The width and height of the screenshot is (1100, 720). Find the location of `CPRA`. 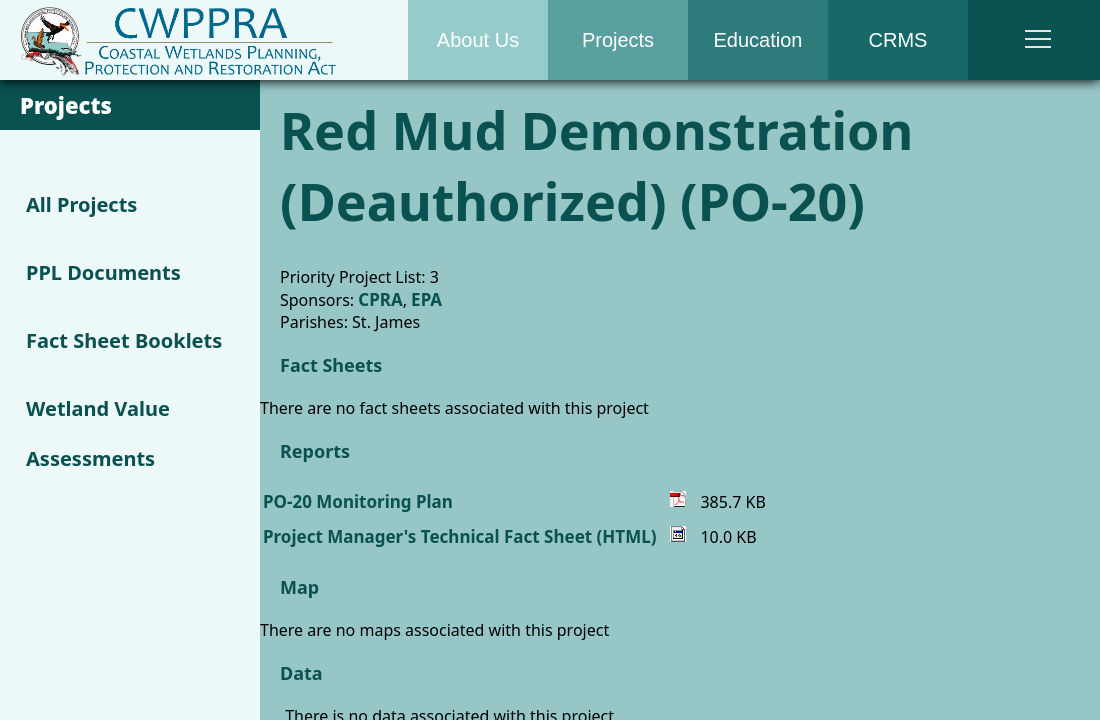

CPRA is located at coordinates (380, 299).